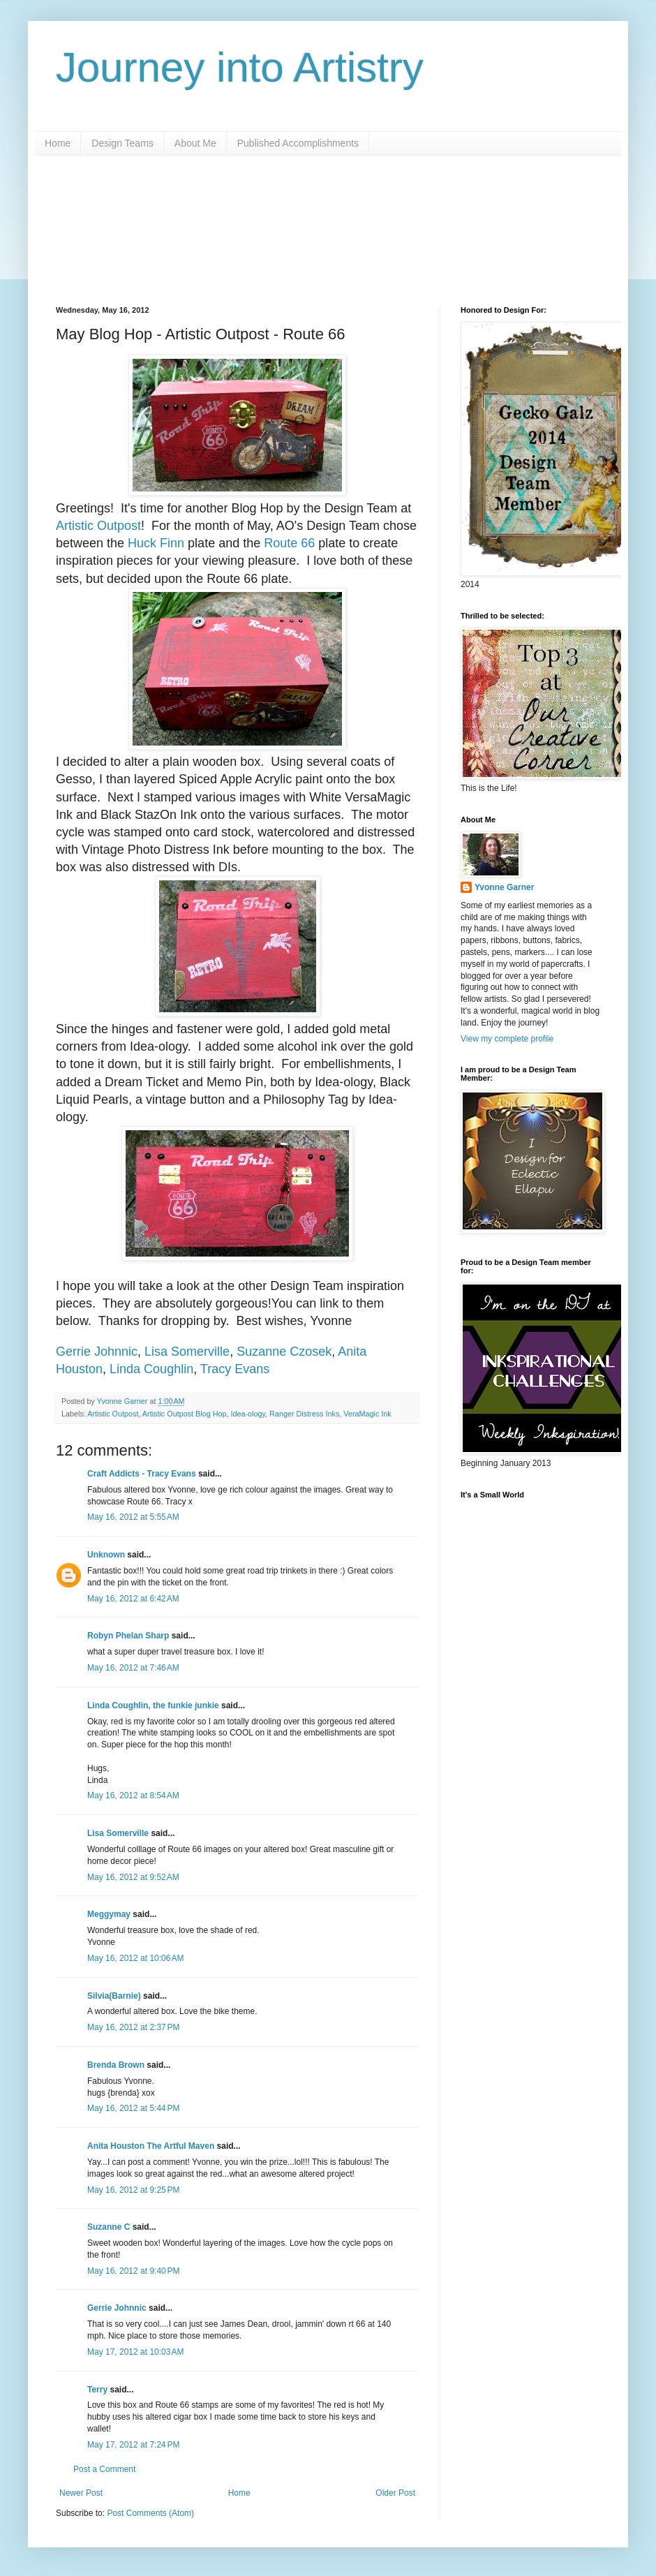 The width and height of the screenshot is (656, 2576). What do you see at coordinates (133, 2108) in the screenshot?
I see `May 16, 2012 at 5:44 PM` at bounding box center [133, 2108].